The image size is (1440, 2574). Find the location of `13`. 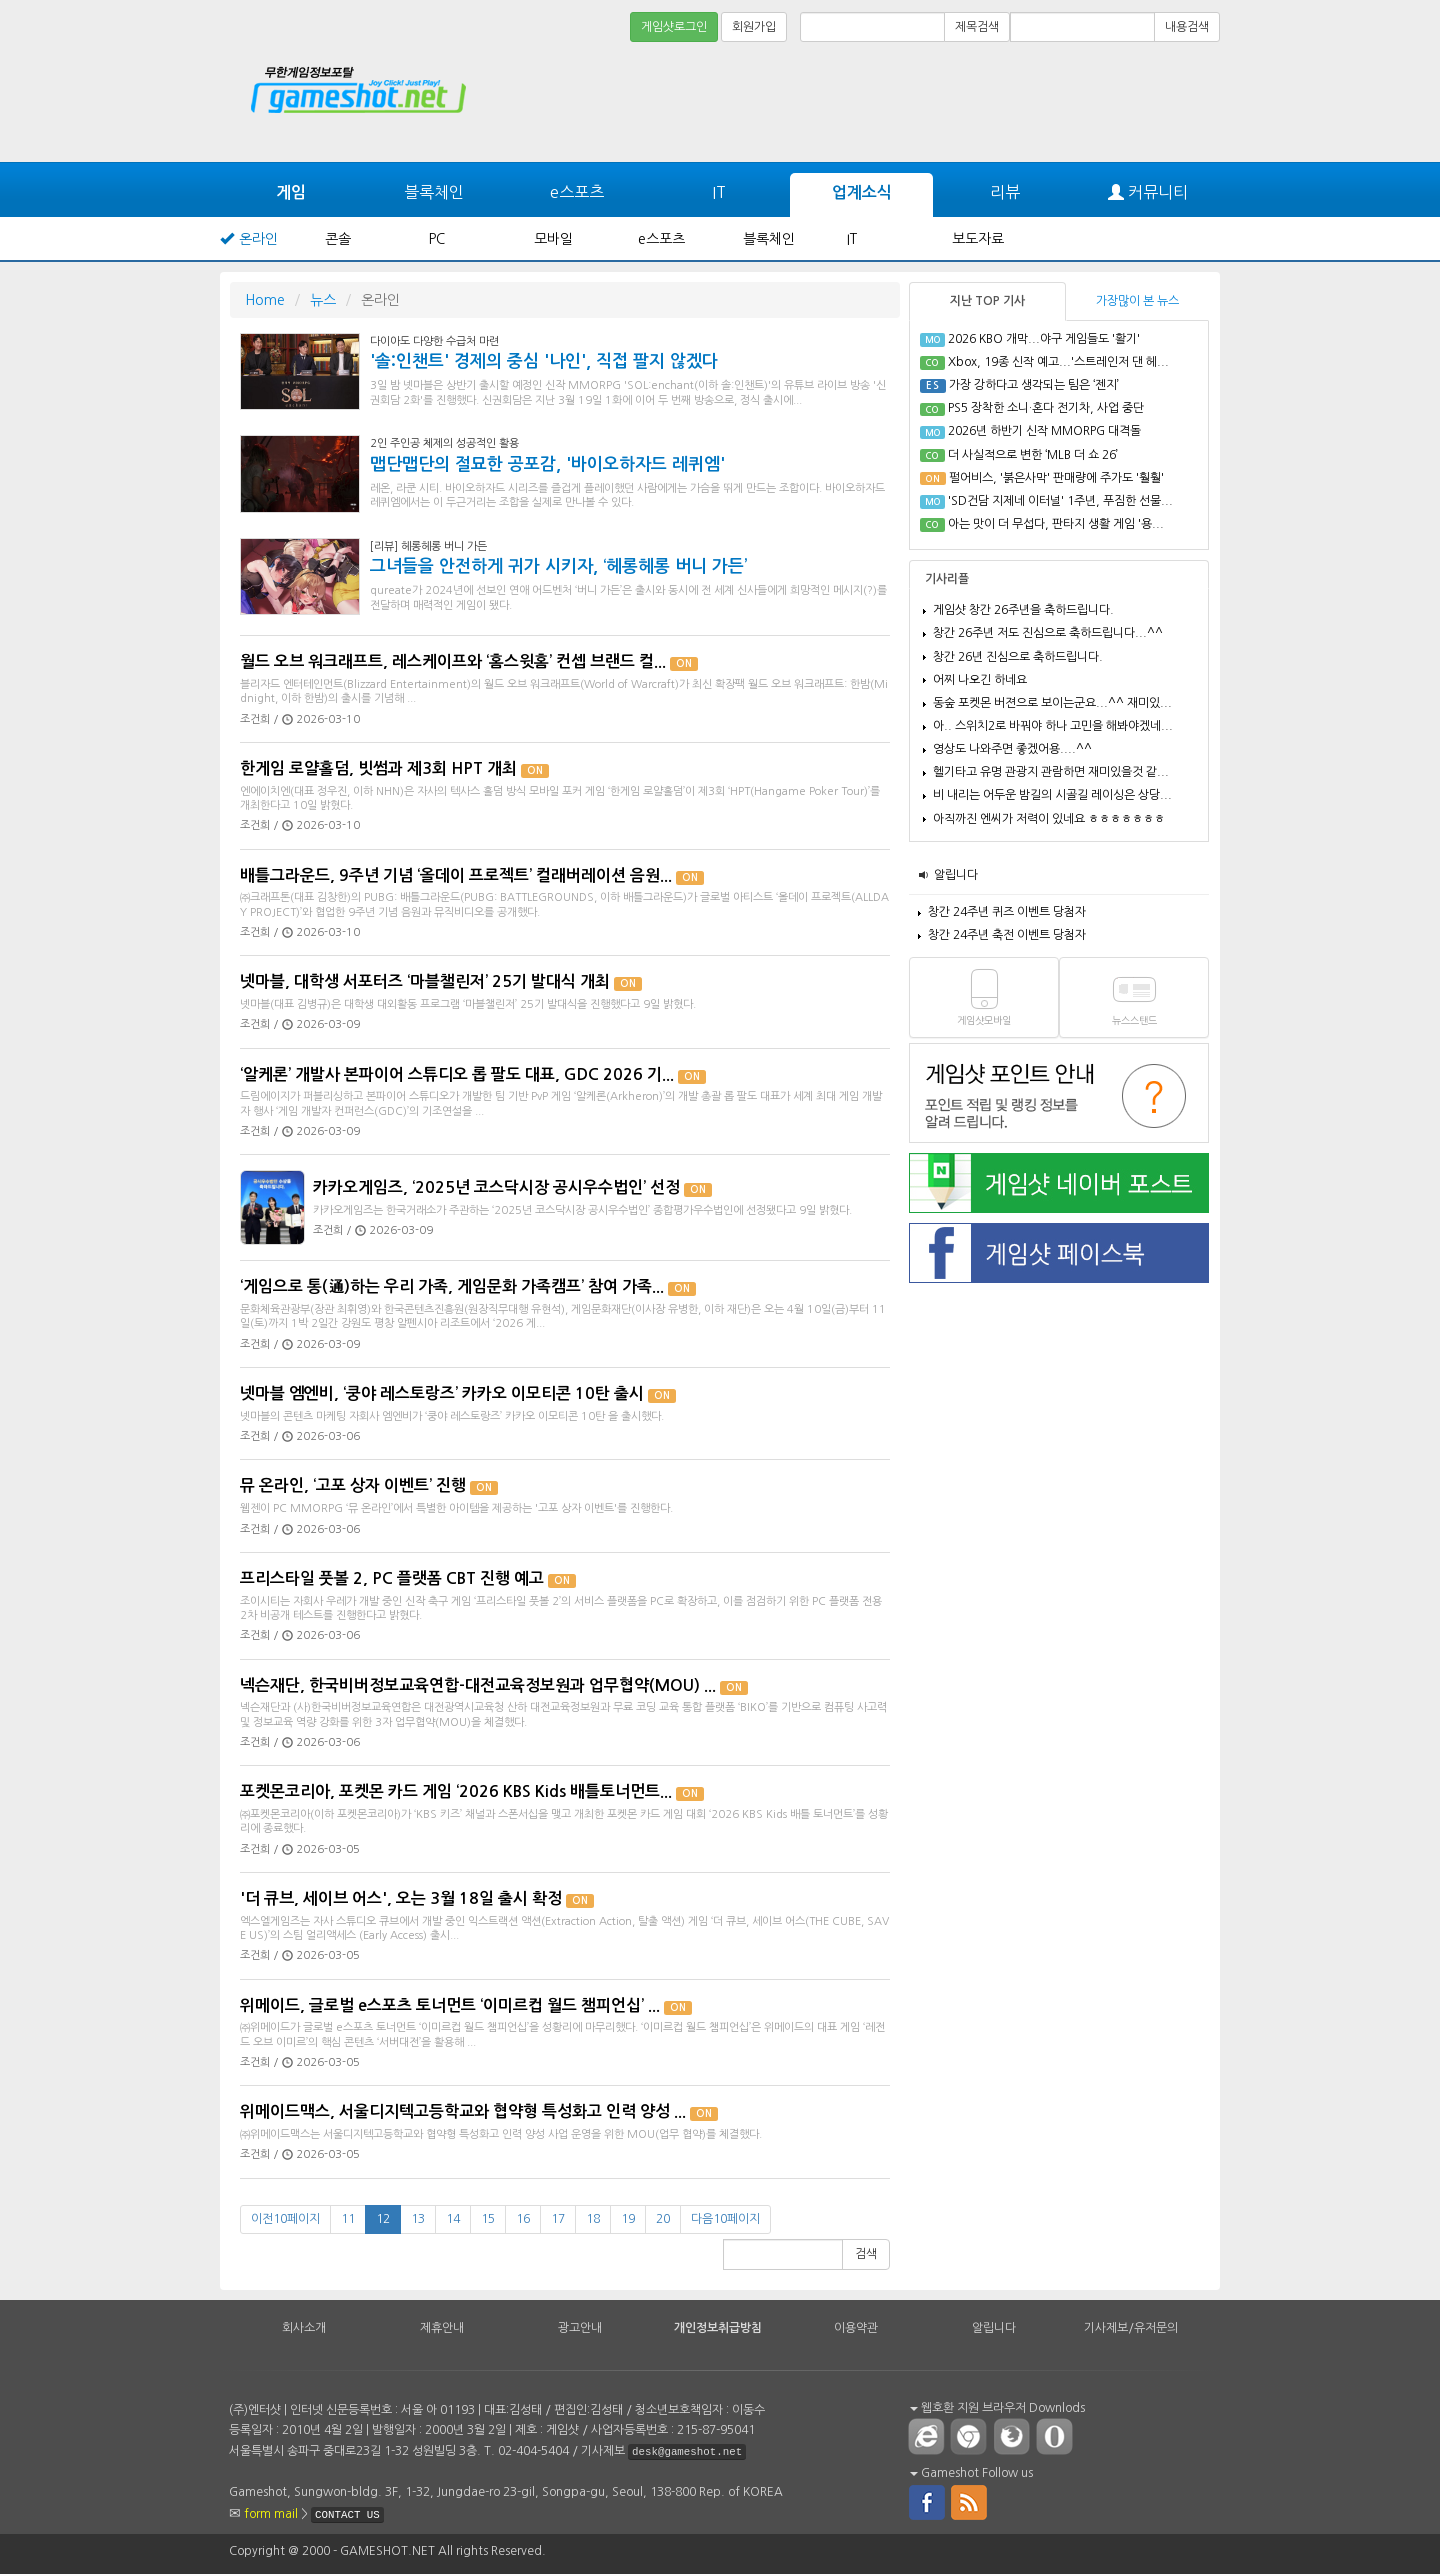

13 is located at coordinates (418, 2219).